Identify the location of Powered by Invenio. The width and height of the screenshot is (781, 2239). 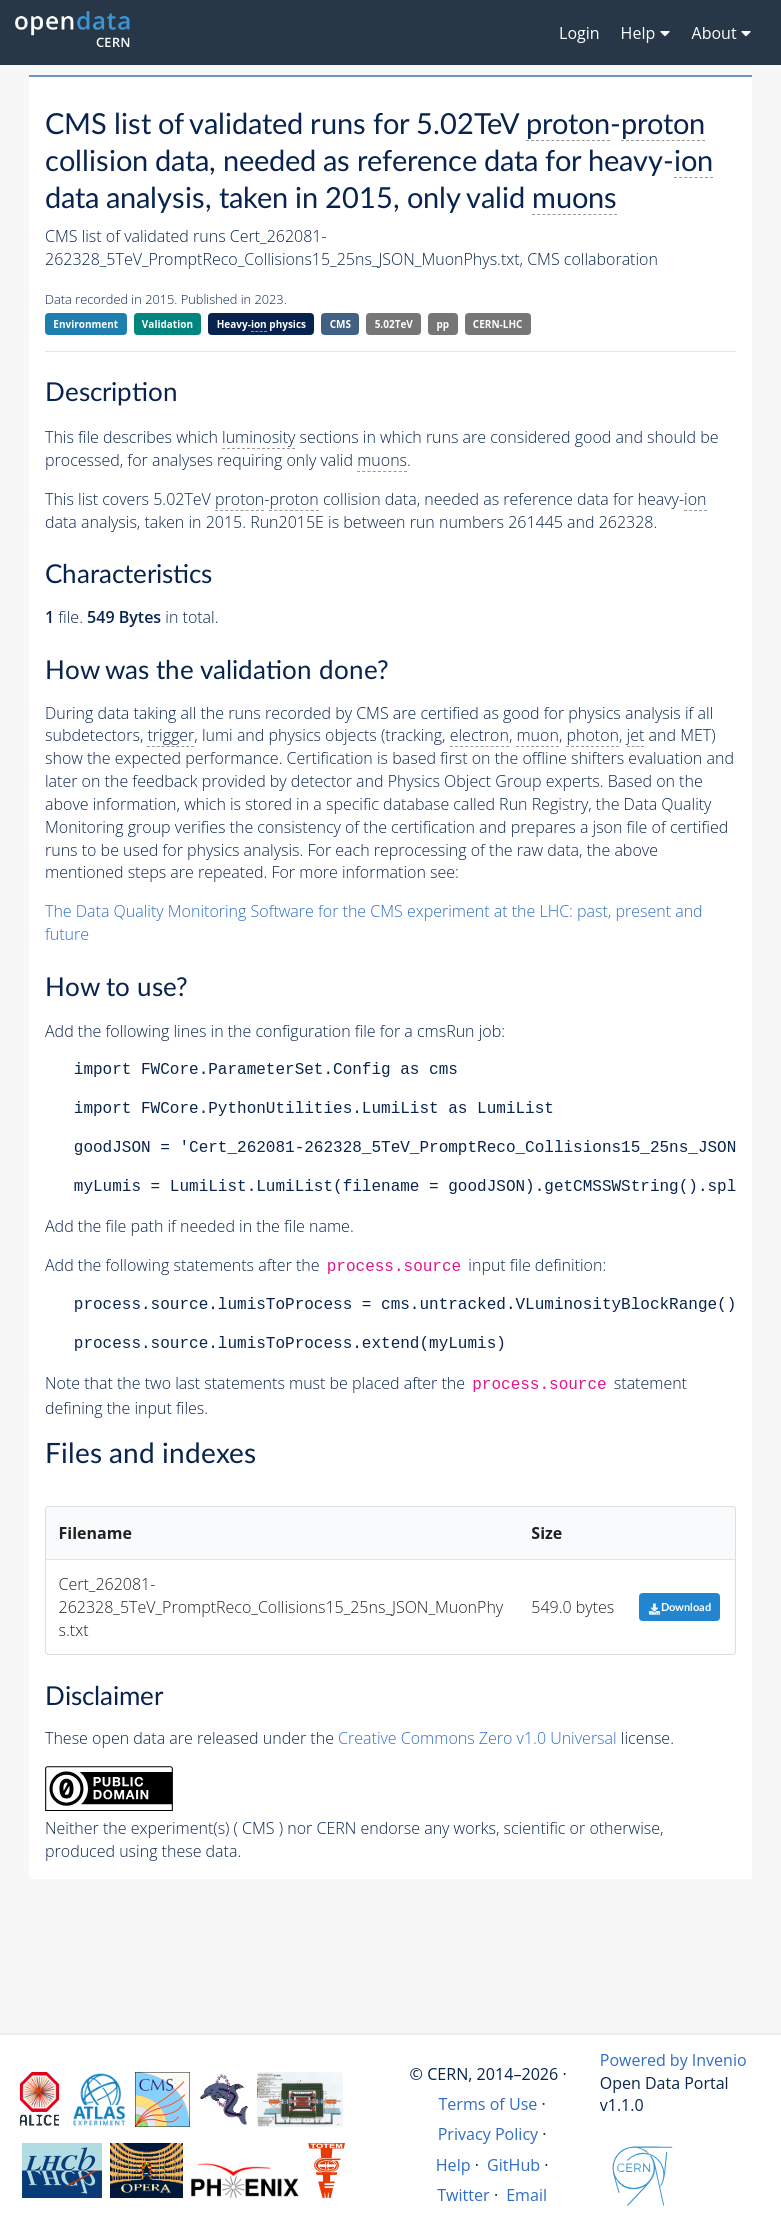
(673, 2060).